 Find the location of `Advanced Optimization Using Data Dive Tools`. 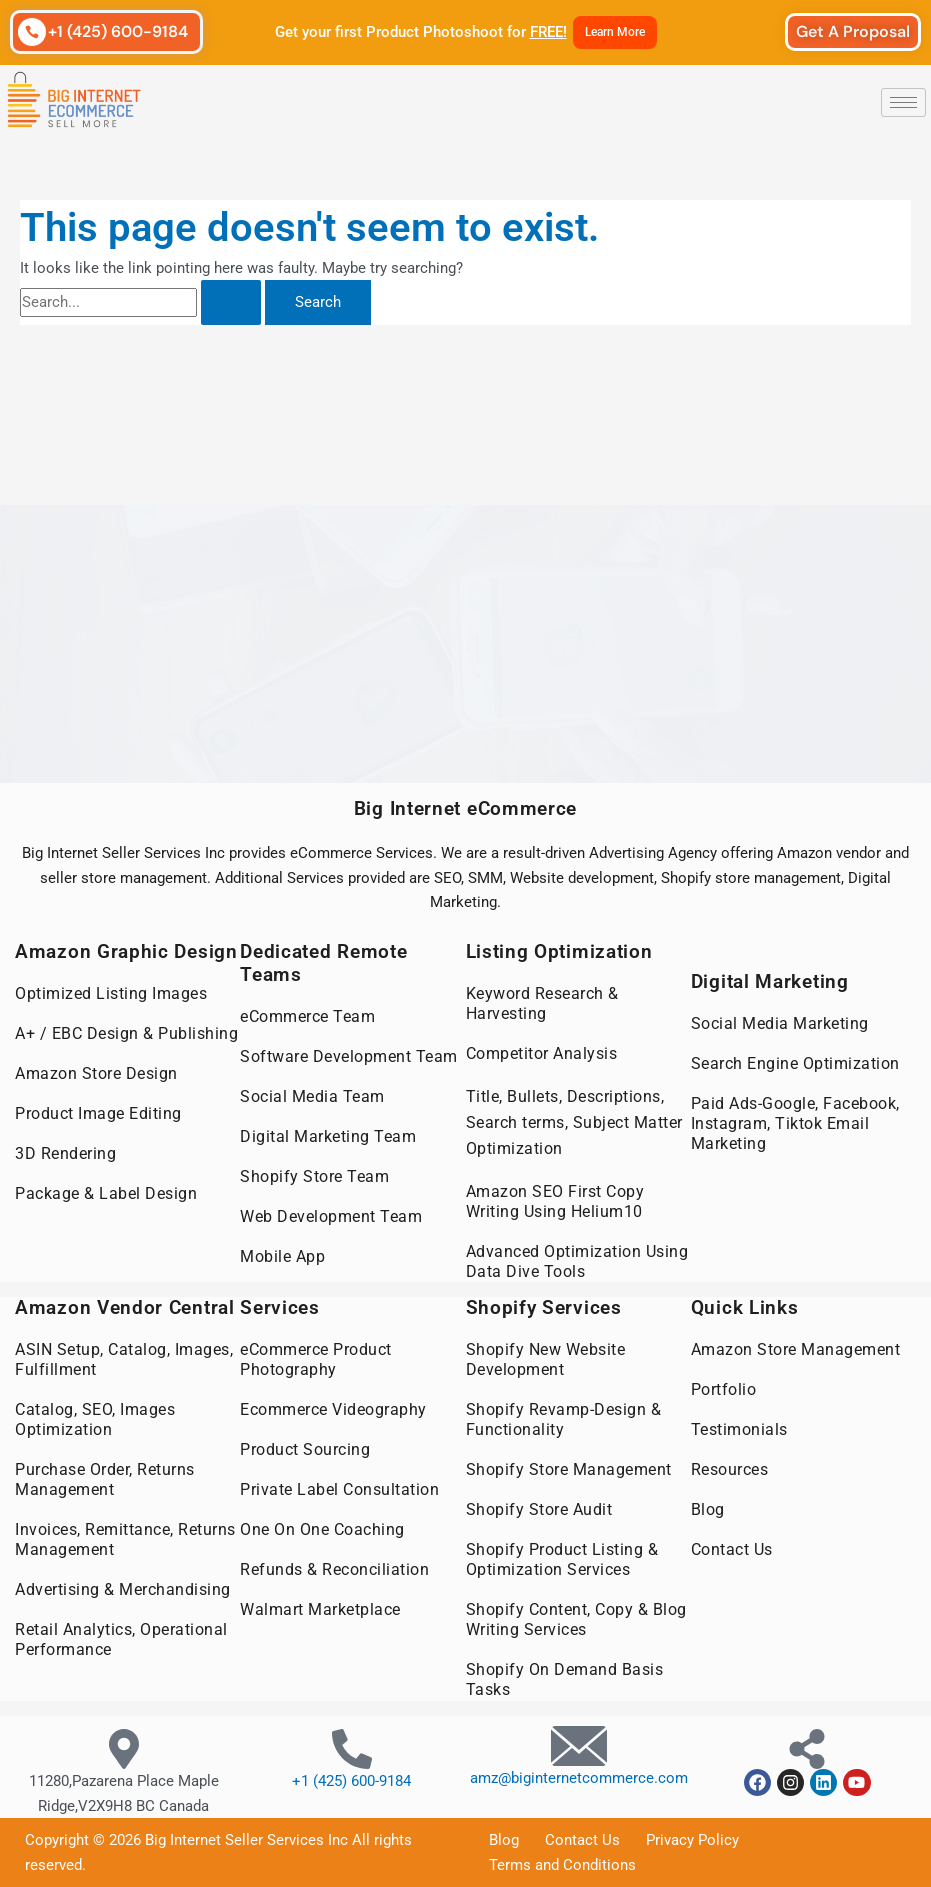

Advanced Optimization Using Data Dive Tools is located at coordinates (577, 1261).